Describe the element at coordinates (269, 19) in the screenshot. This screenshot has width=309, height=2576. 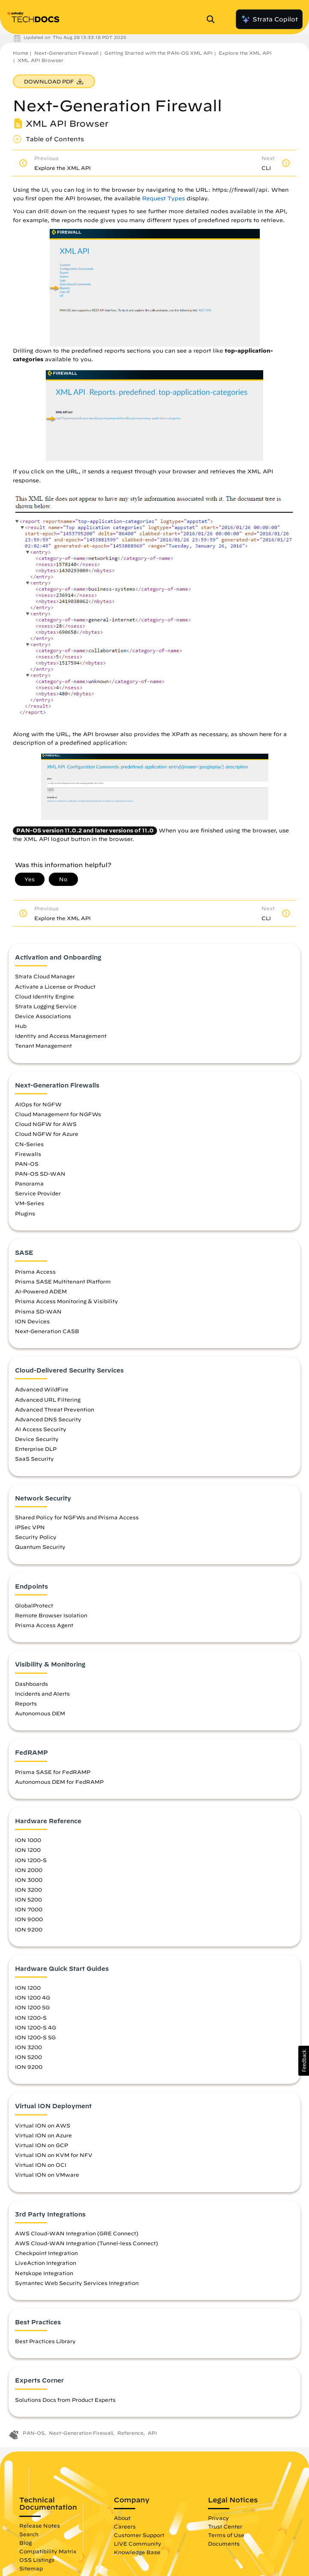
I see `Strata Copilot` at that location.